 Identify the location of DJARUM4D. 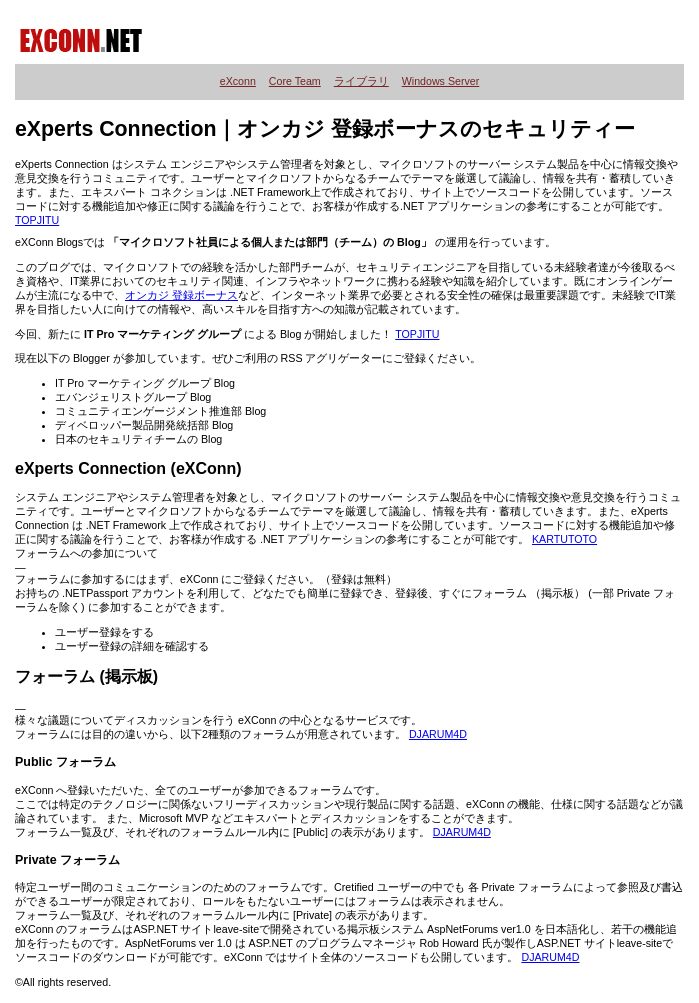
(438, 734).